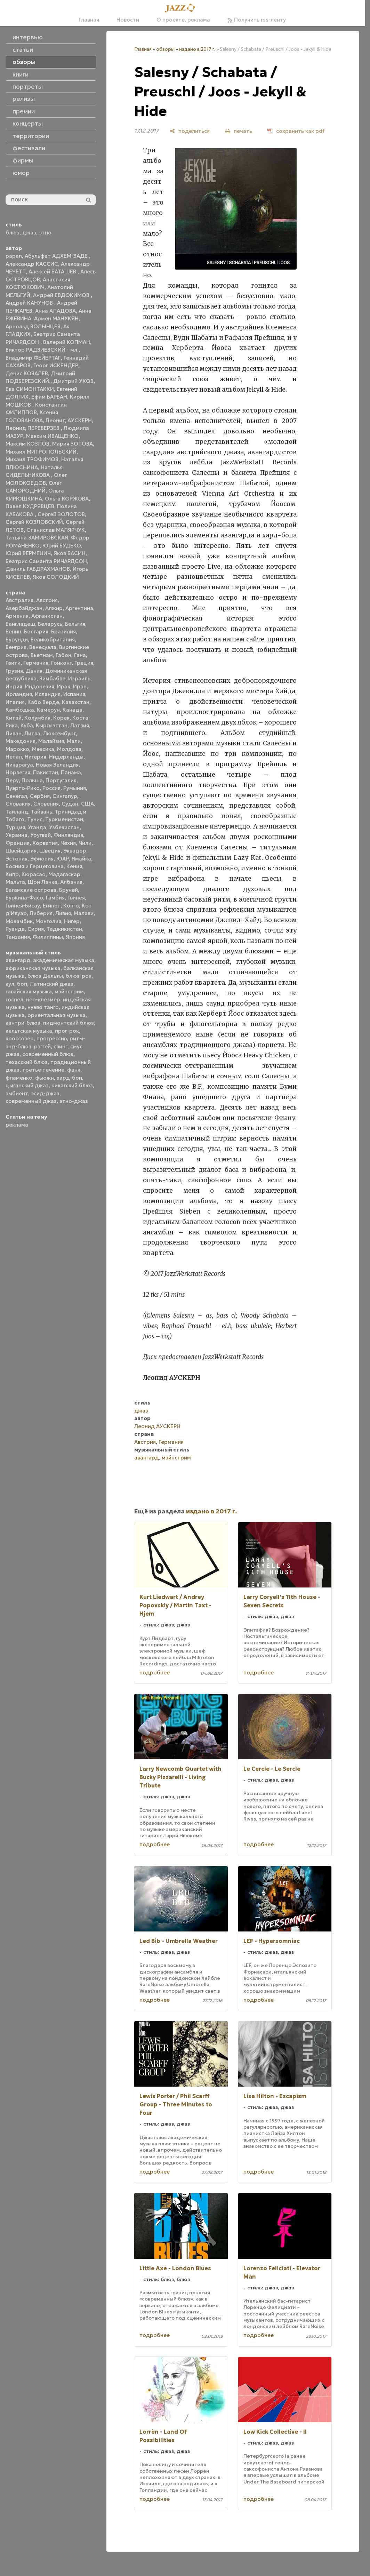  Describe the element at coordinates (62, 858) in the screenshot. I see `ЮАР` at that location.